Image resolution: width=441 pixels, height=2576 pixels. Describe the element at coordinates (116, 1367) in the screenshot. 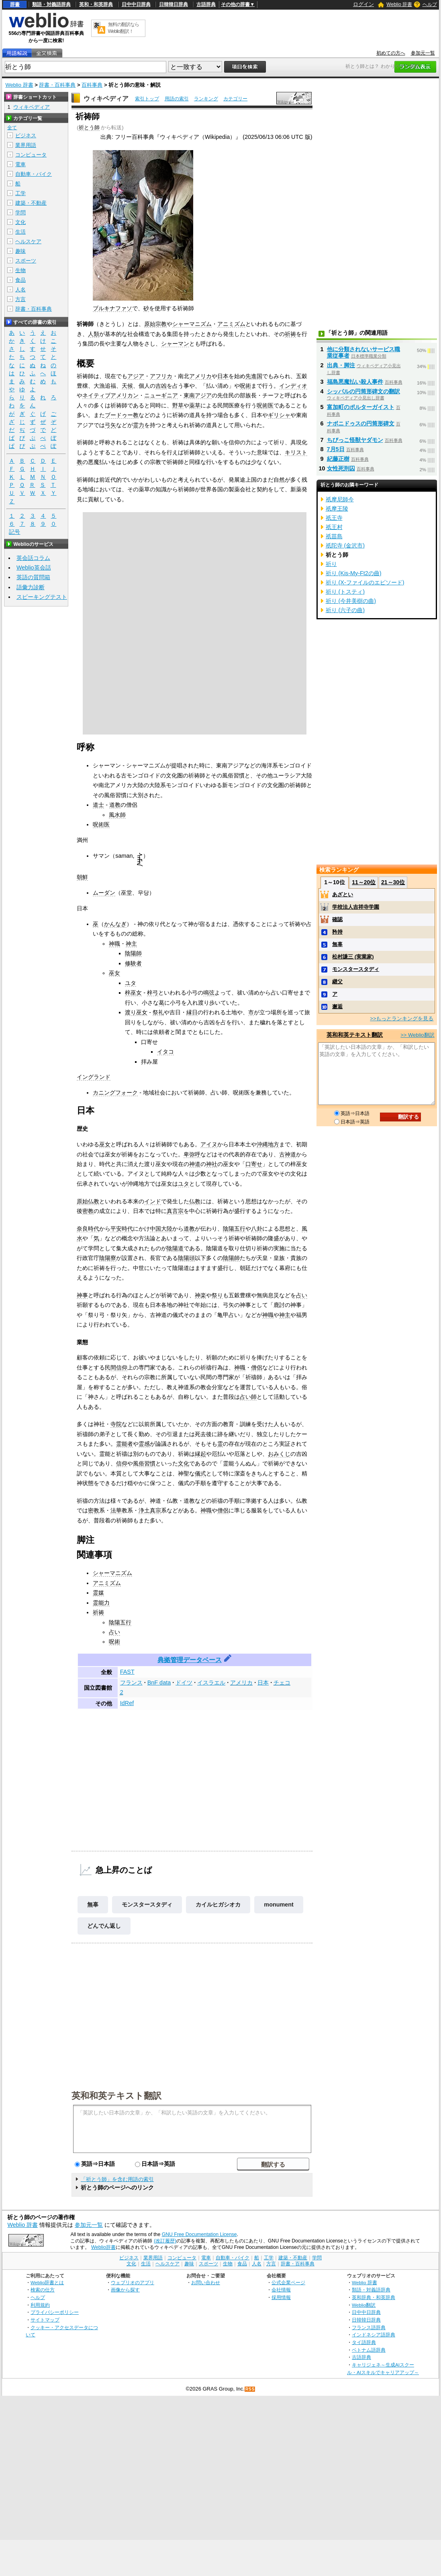

I see `民間信仰` at that location.